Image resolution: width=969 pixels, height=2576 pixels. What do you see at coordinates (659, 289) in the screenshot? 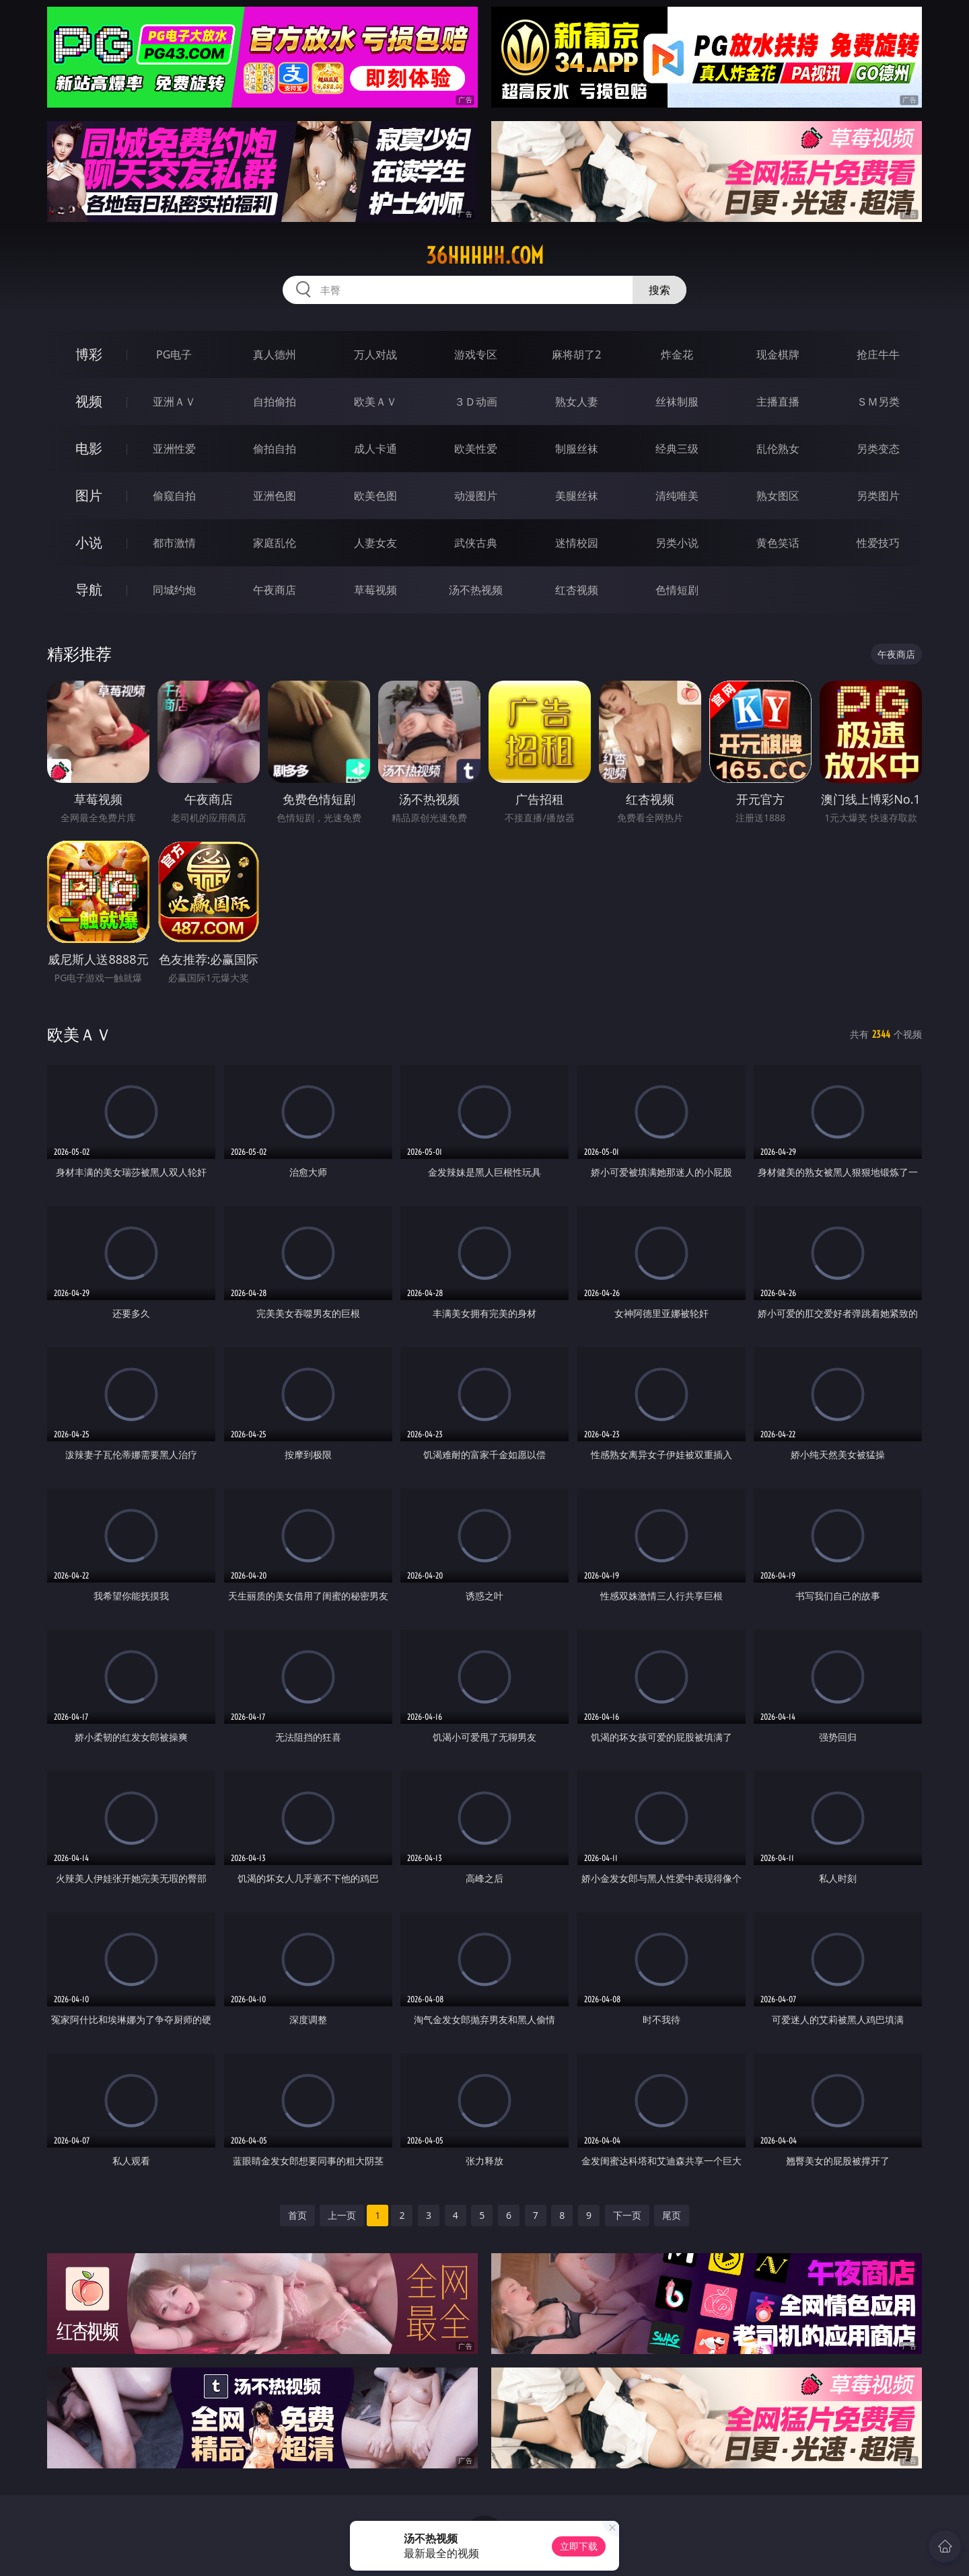
I see `搜索` at bounding box center [659, 289].